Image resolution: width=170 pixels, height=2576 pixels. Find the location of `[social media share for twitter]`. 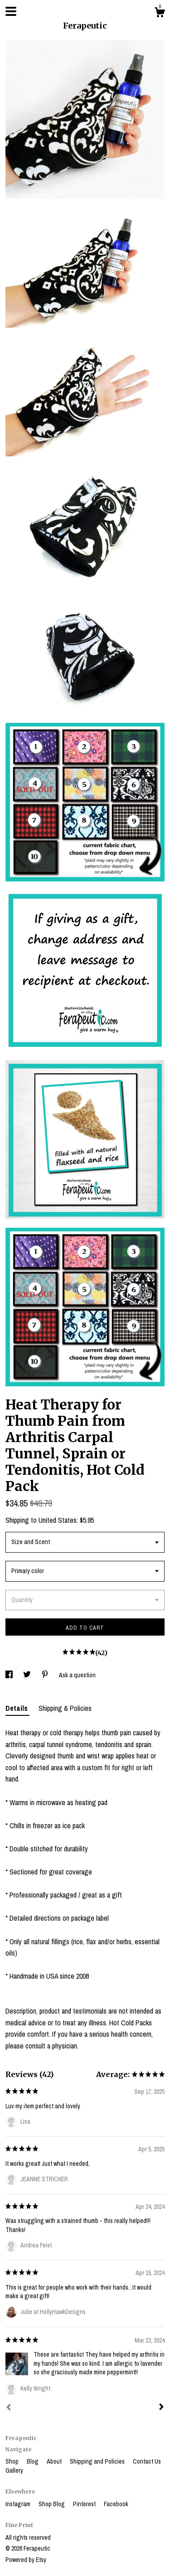

[social media share for twitter] is located at coordinates (27, 1675).